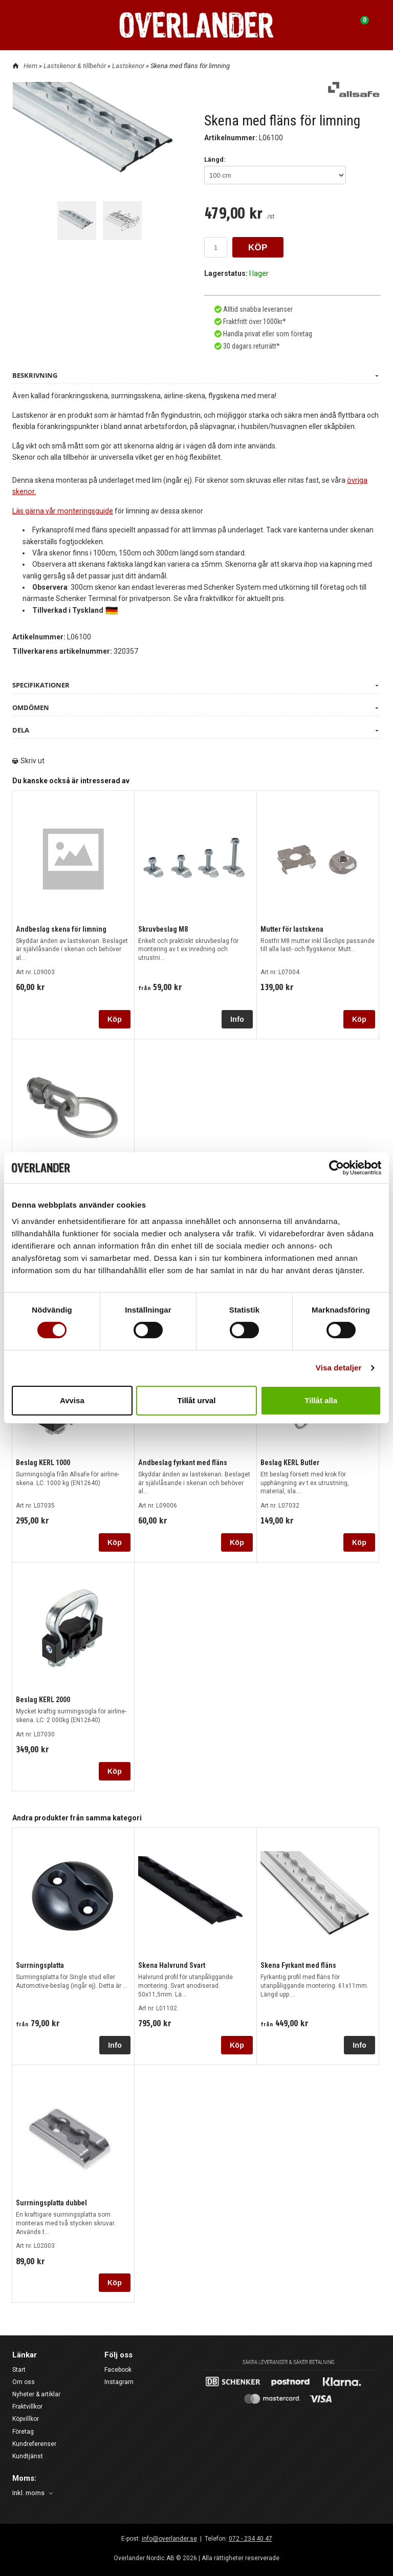 The image size is (393, 2576). I want to click on Tillåt alla, so click(320, 1400).